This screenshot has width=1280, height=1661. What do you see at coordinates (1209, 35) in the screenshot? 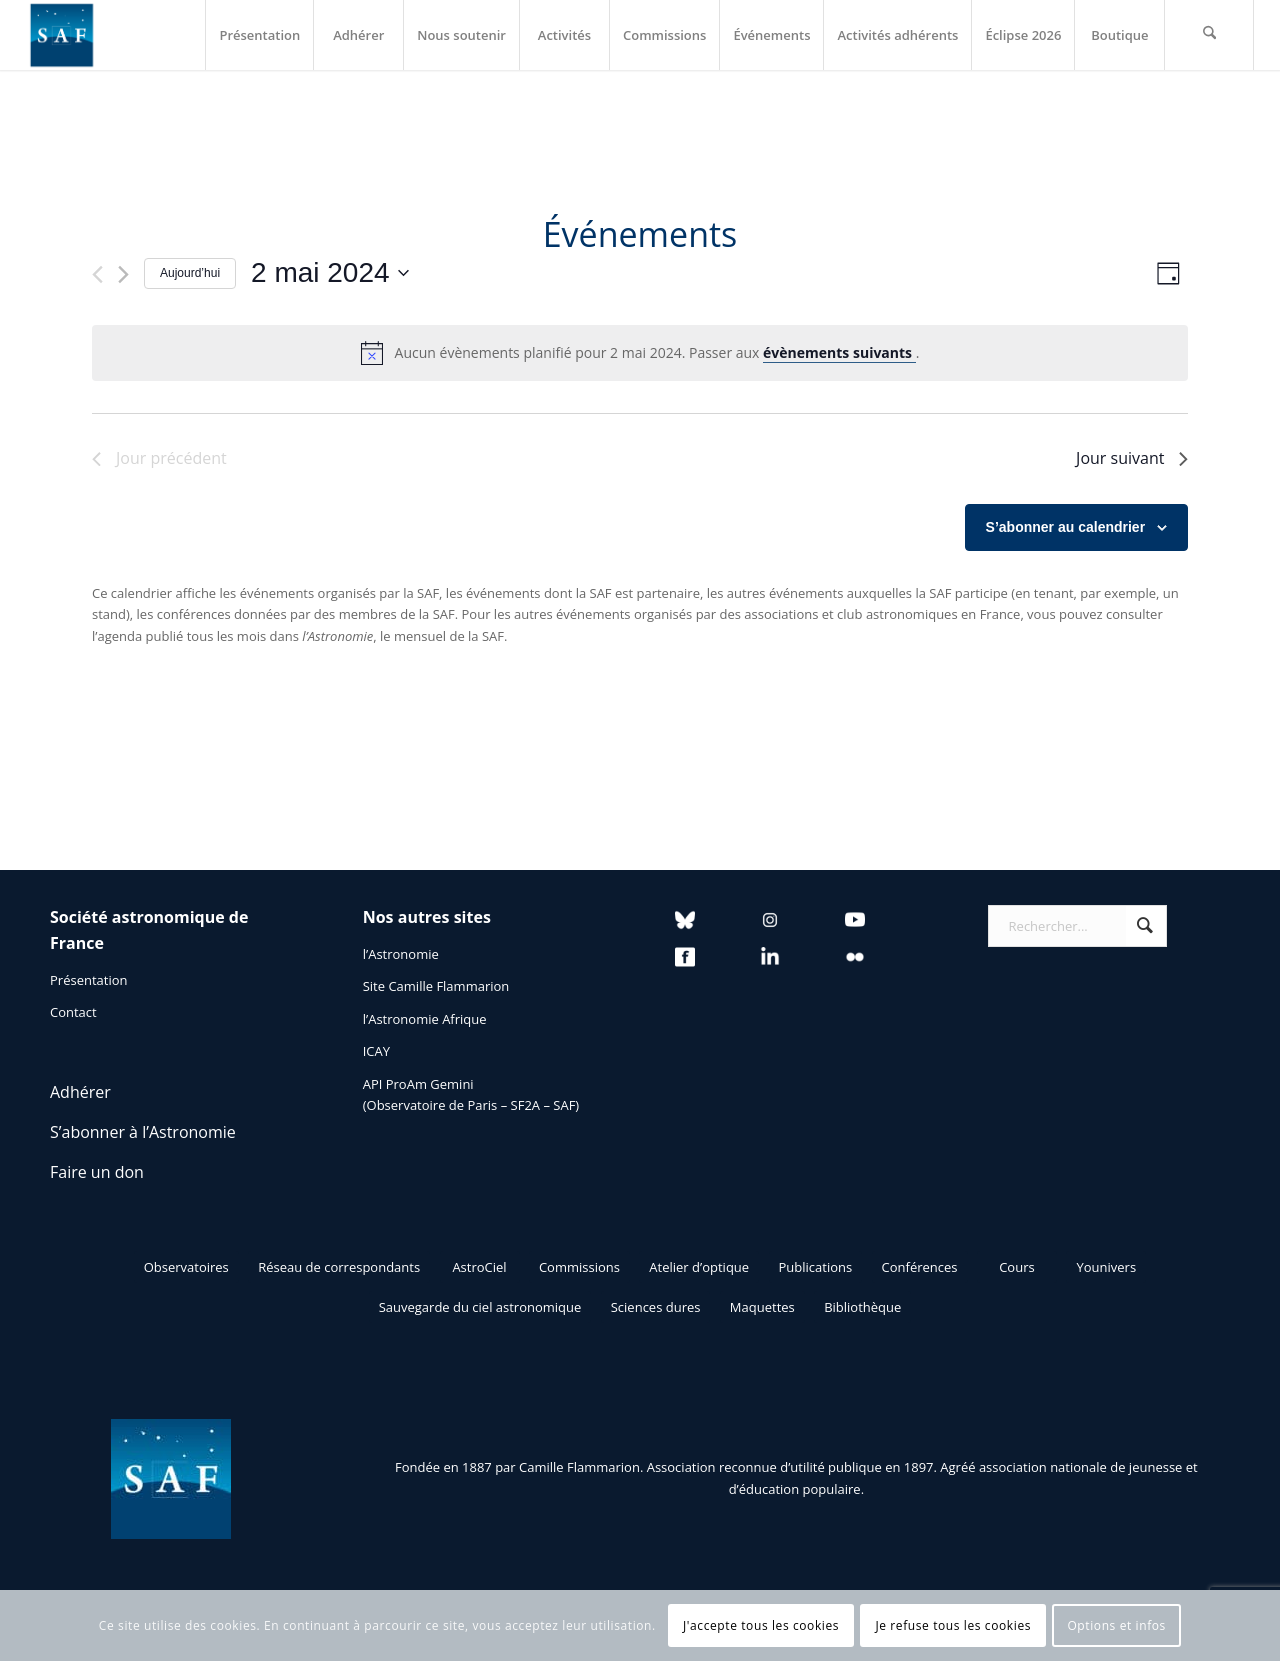
I see `[Rechercher]` at bounding box center [1209, 35].